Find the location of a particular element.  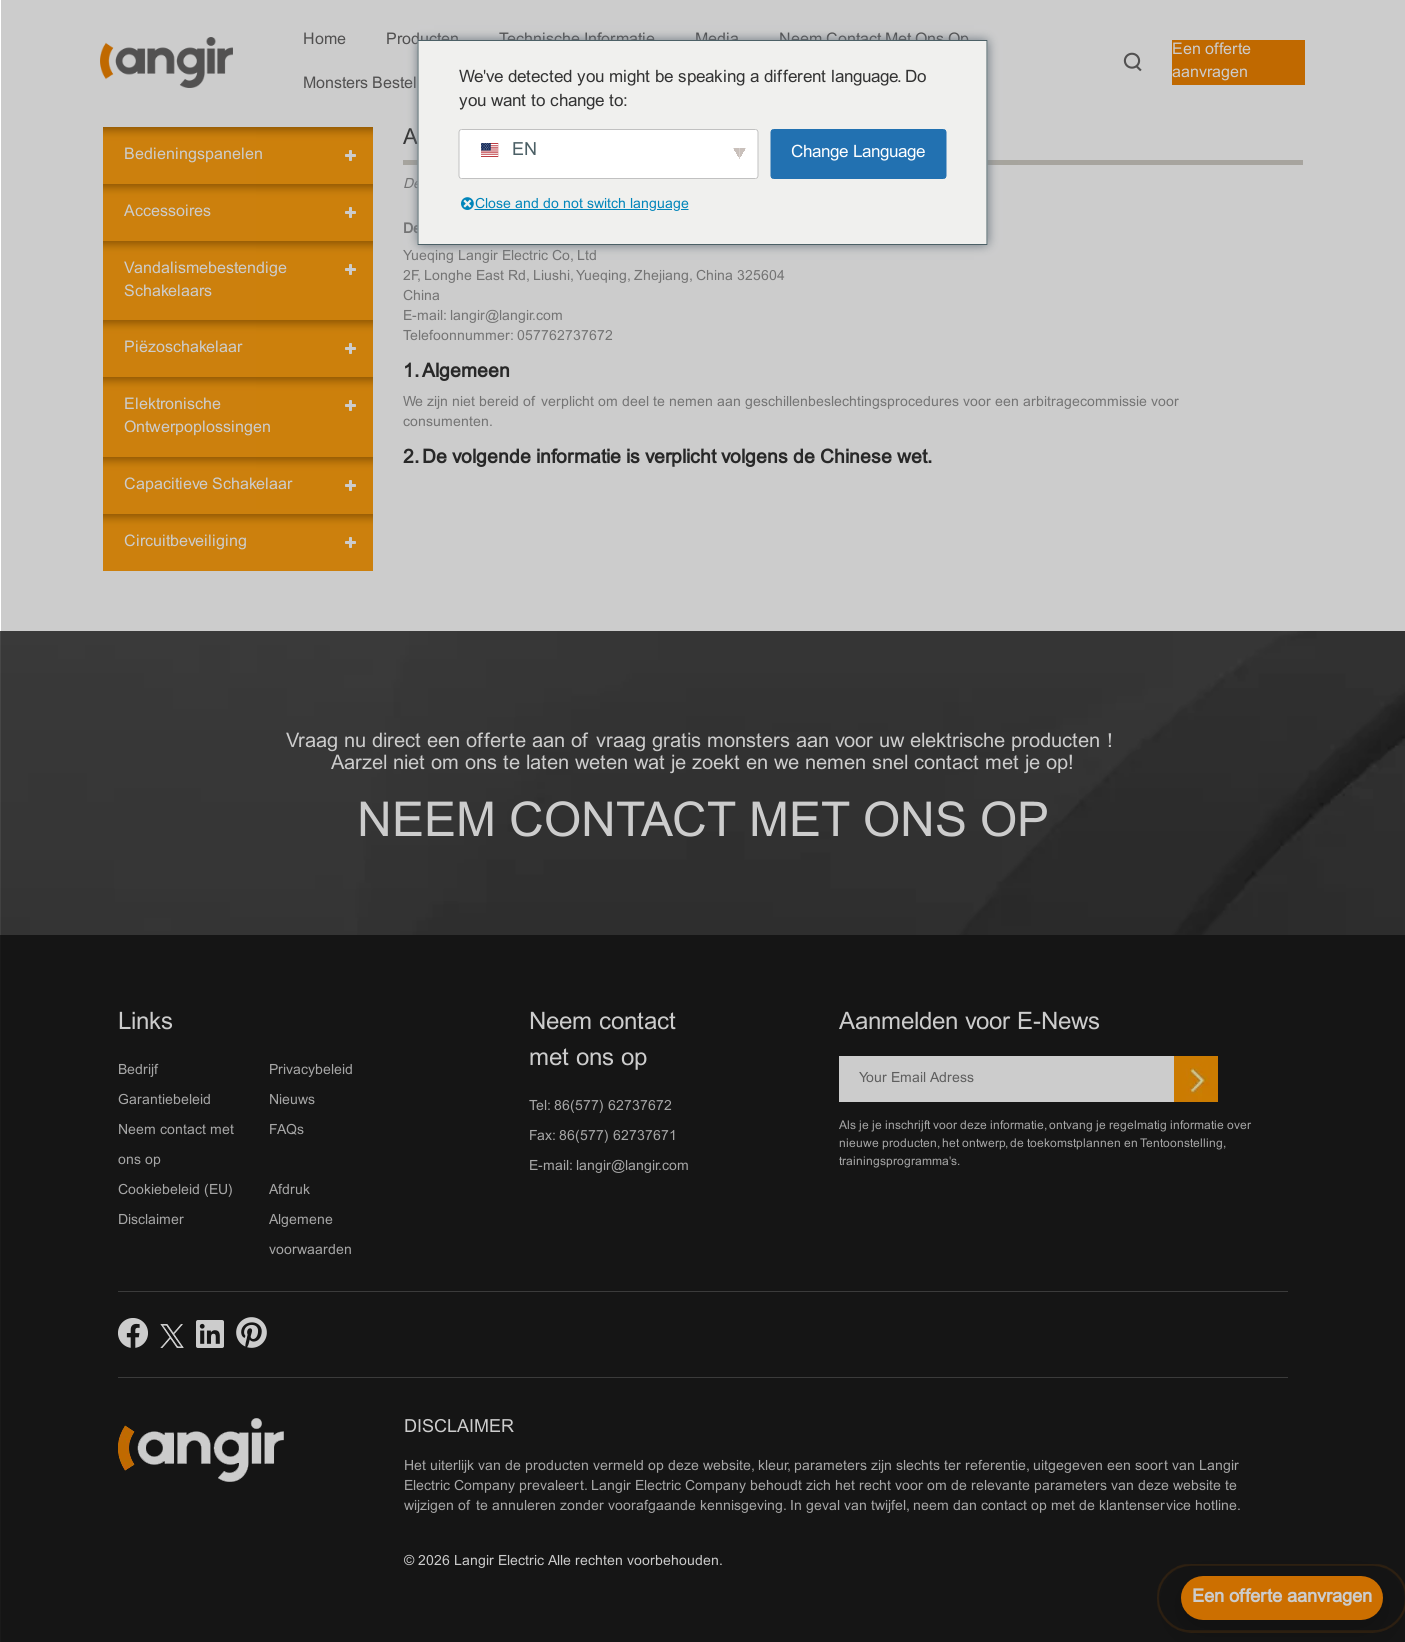

Nieuws is located at coordinates (292, 1100).